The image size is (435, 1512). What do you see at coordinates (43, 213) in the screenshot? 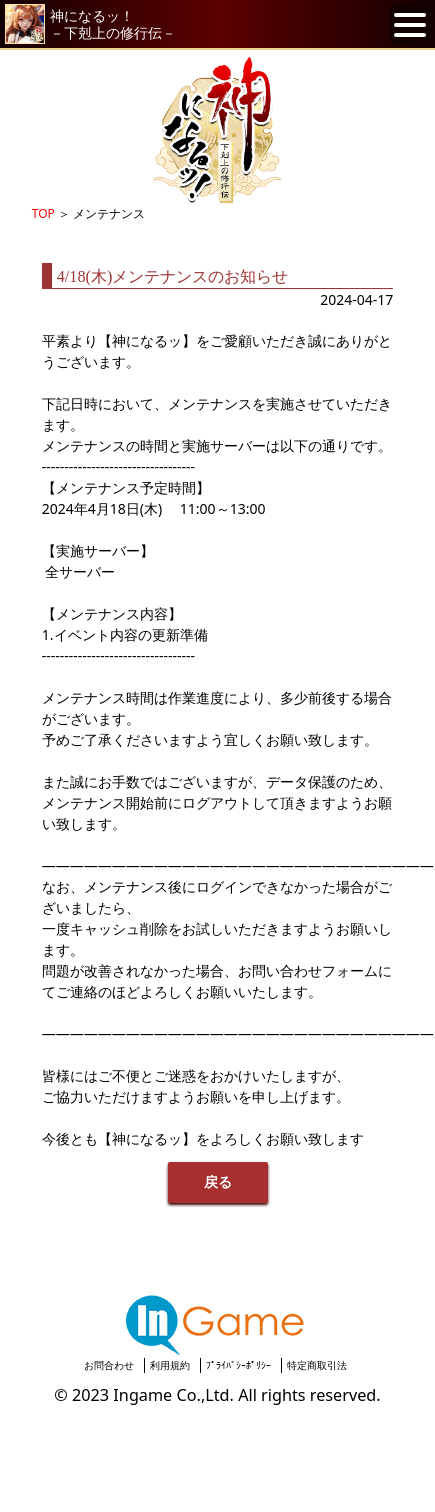
I see `TOP` at bounding box center [43, 213].